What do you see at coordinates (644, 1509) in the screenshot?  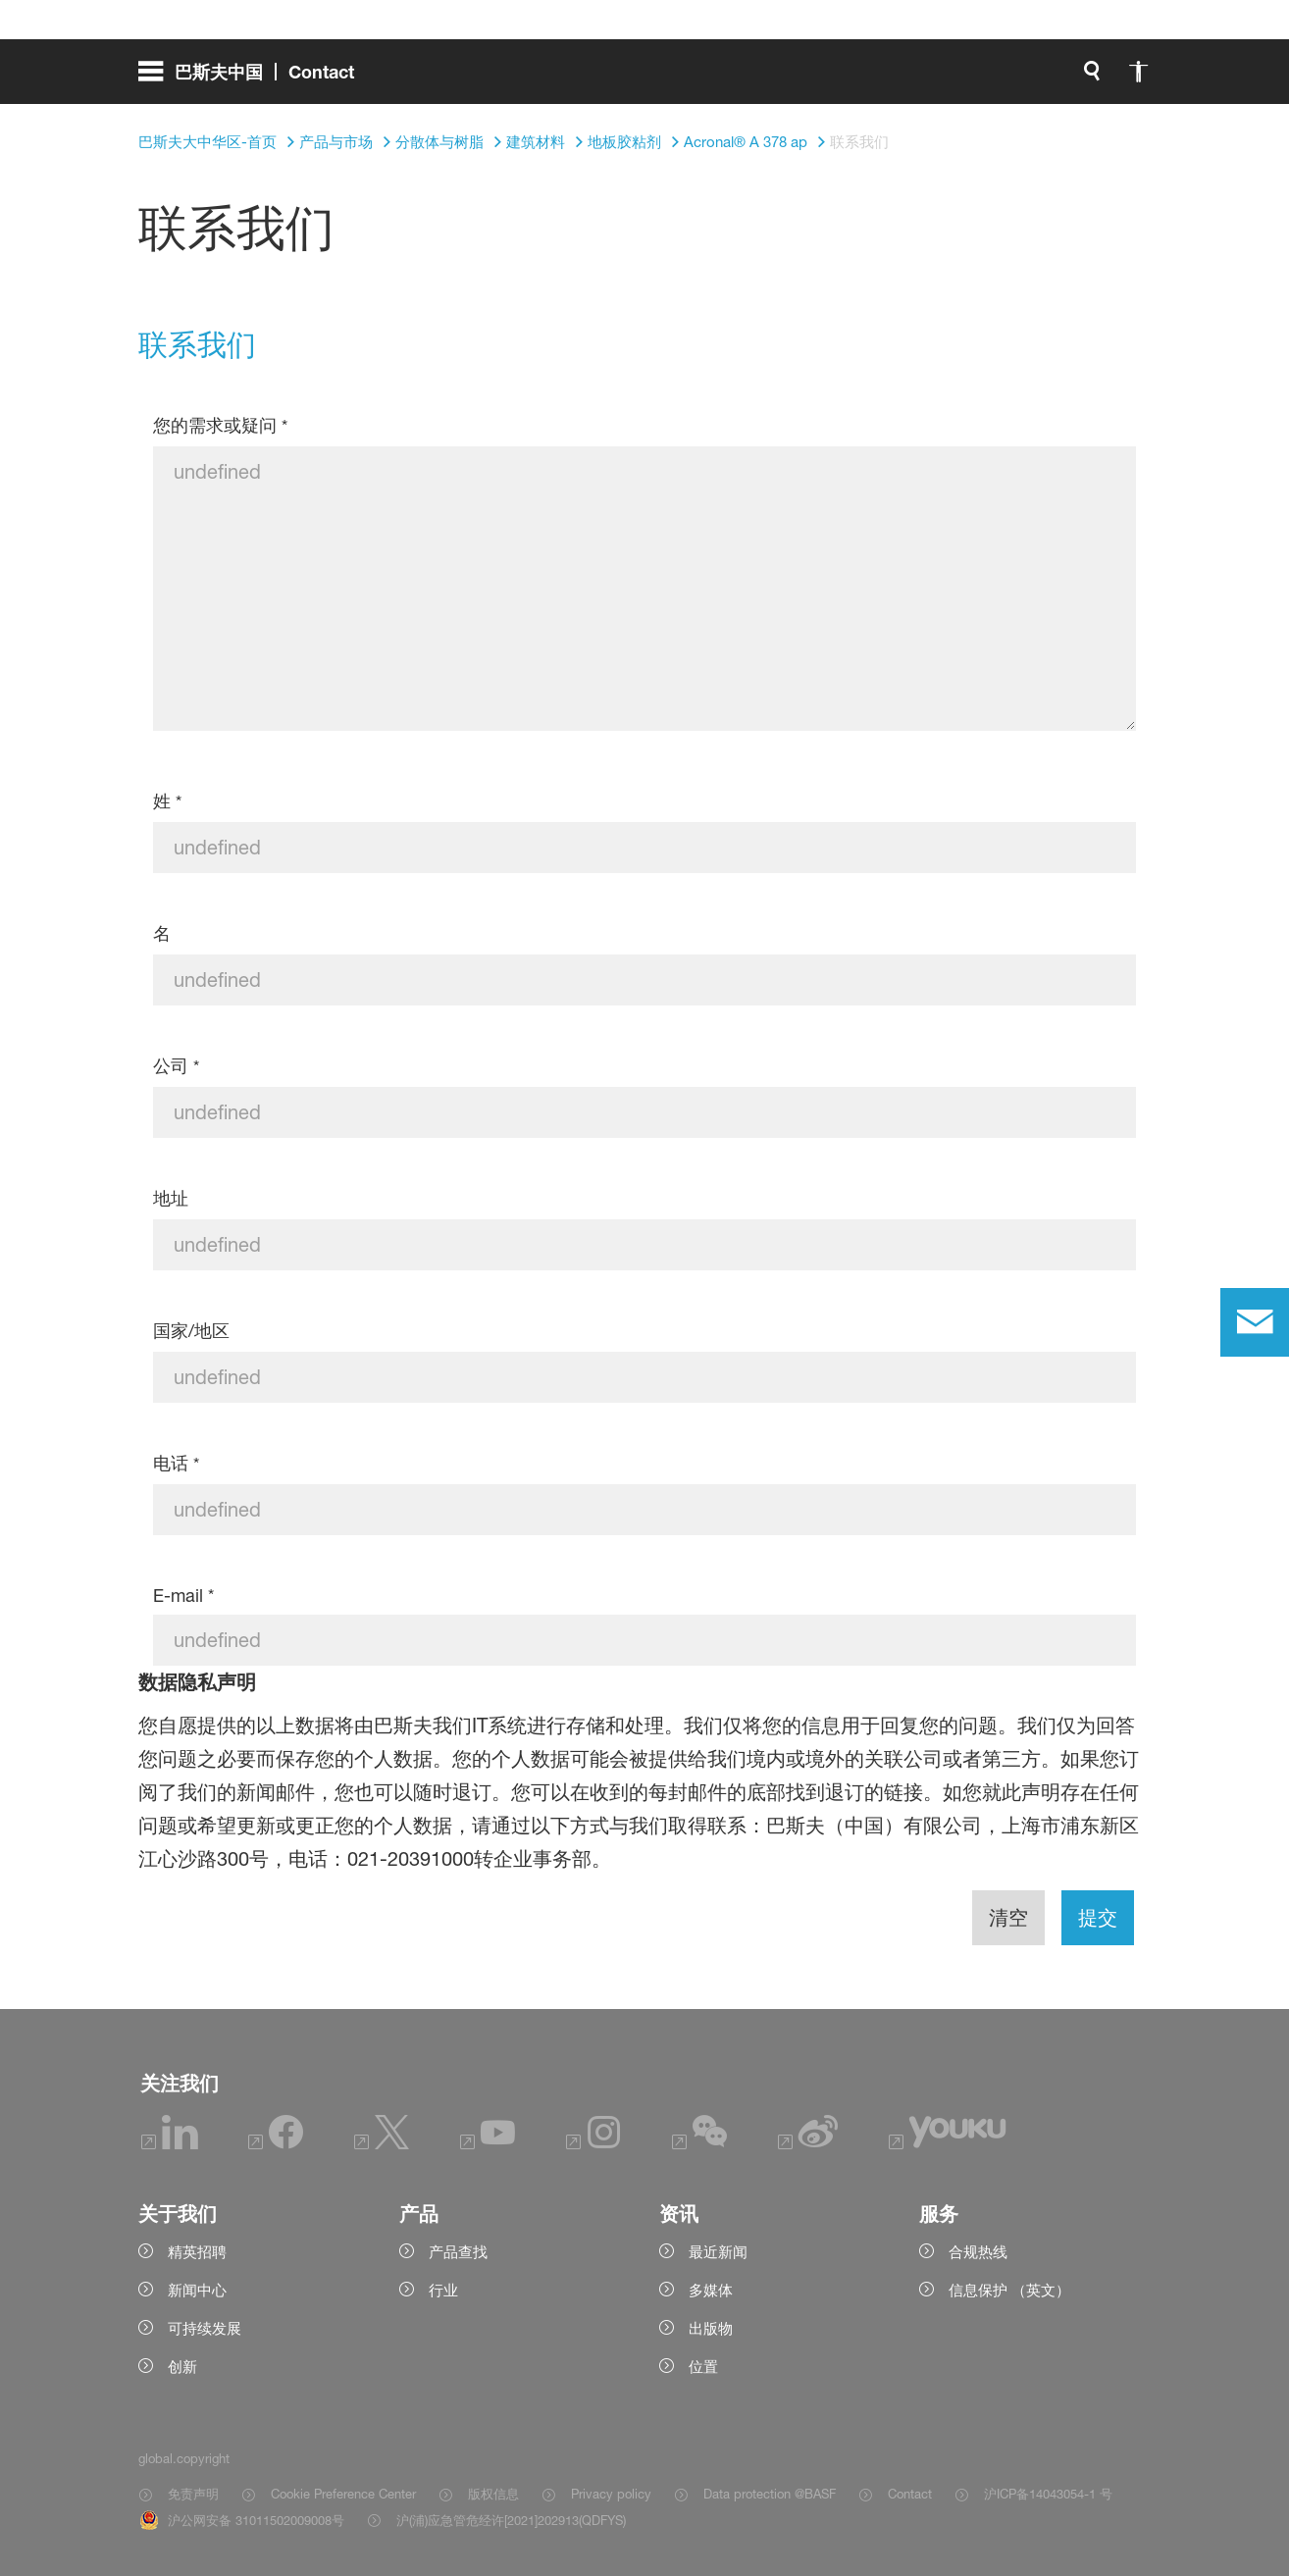 I see `[电话]` at bounding box center [644, 1509].